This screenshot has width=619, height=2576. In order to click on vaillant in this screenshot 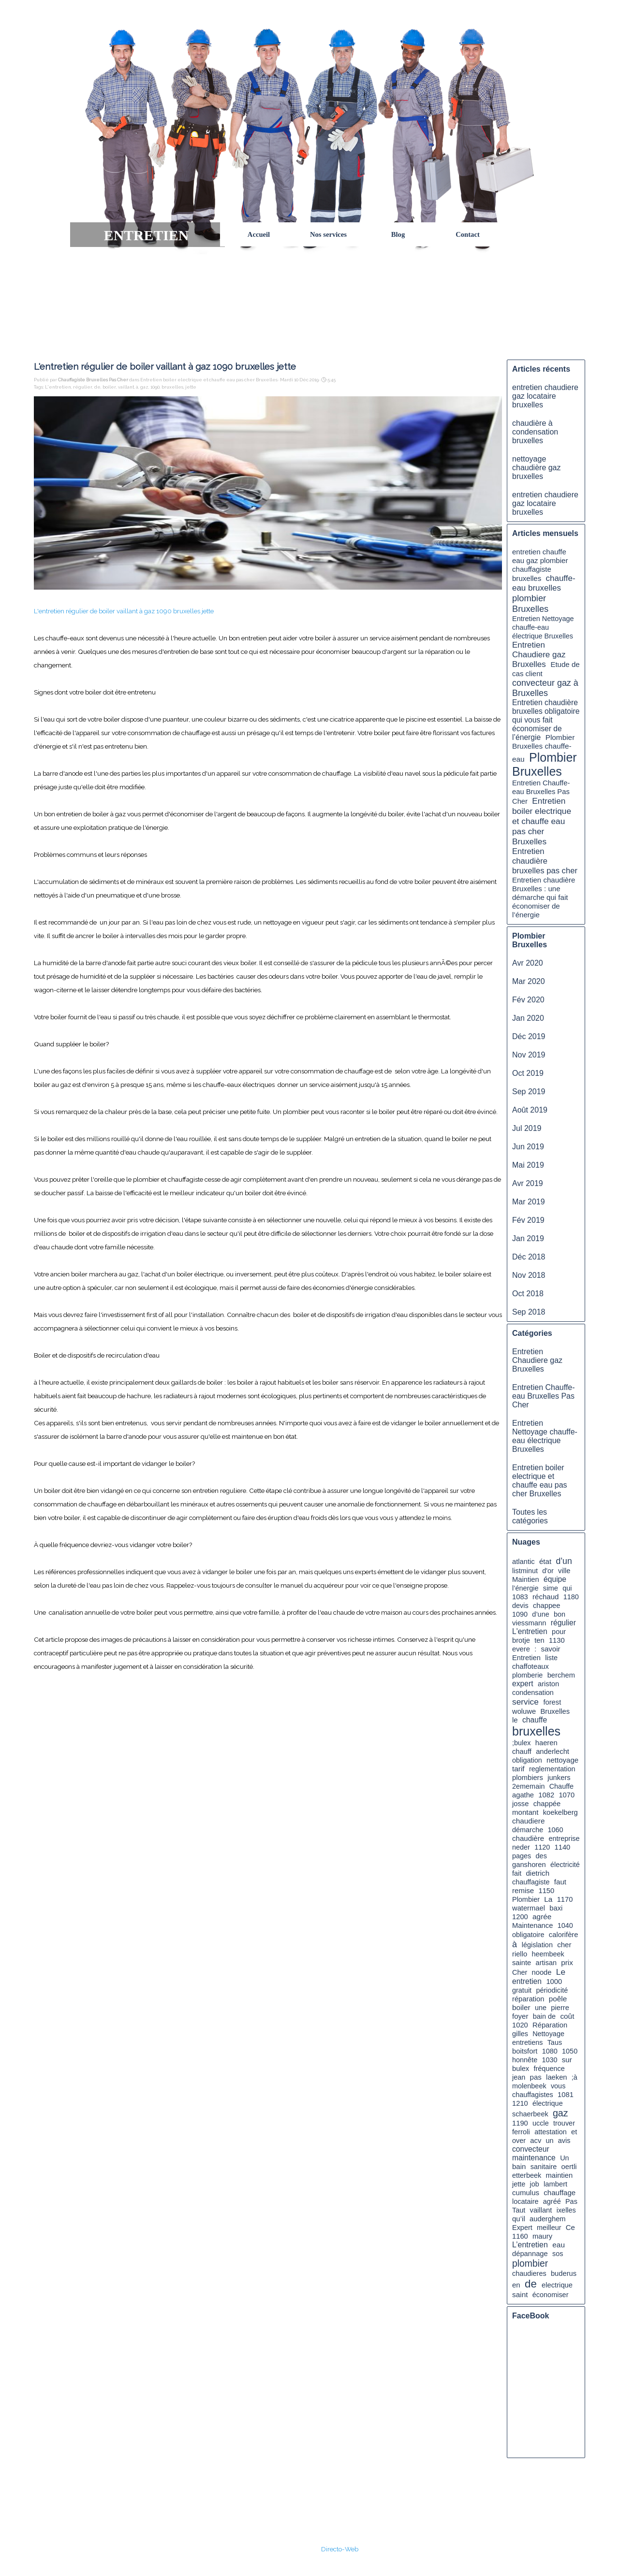, I will do `click(126, 387)`.